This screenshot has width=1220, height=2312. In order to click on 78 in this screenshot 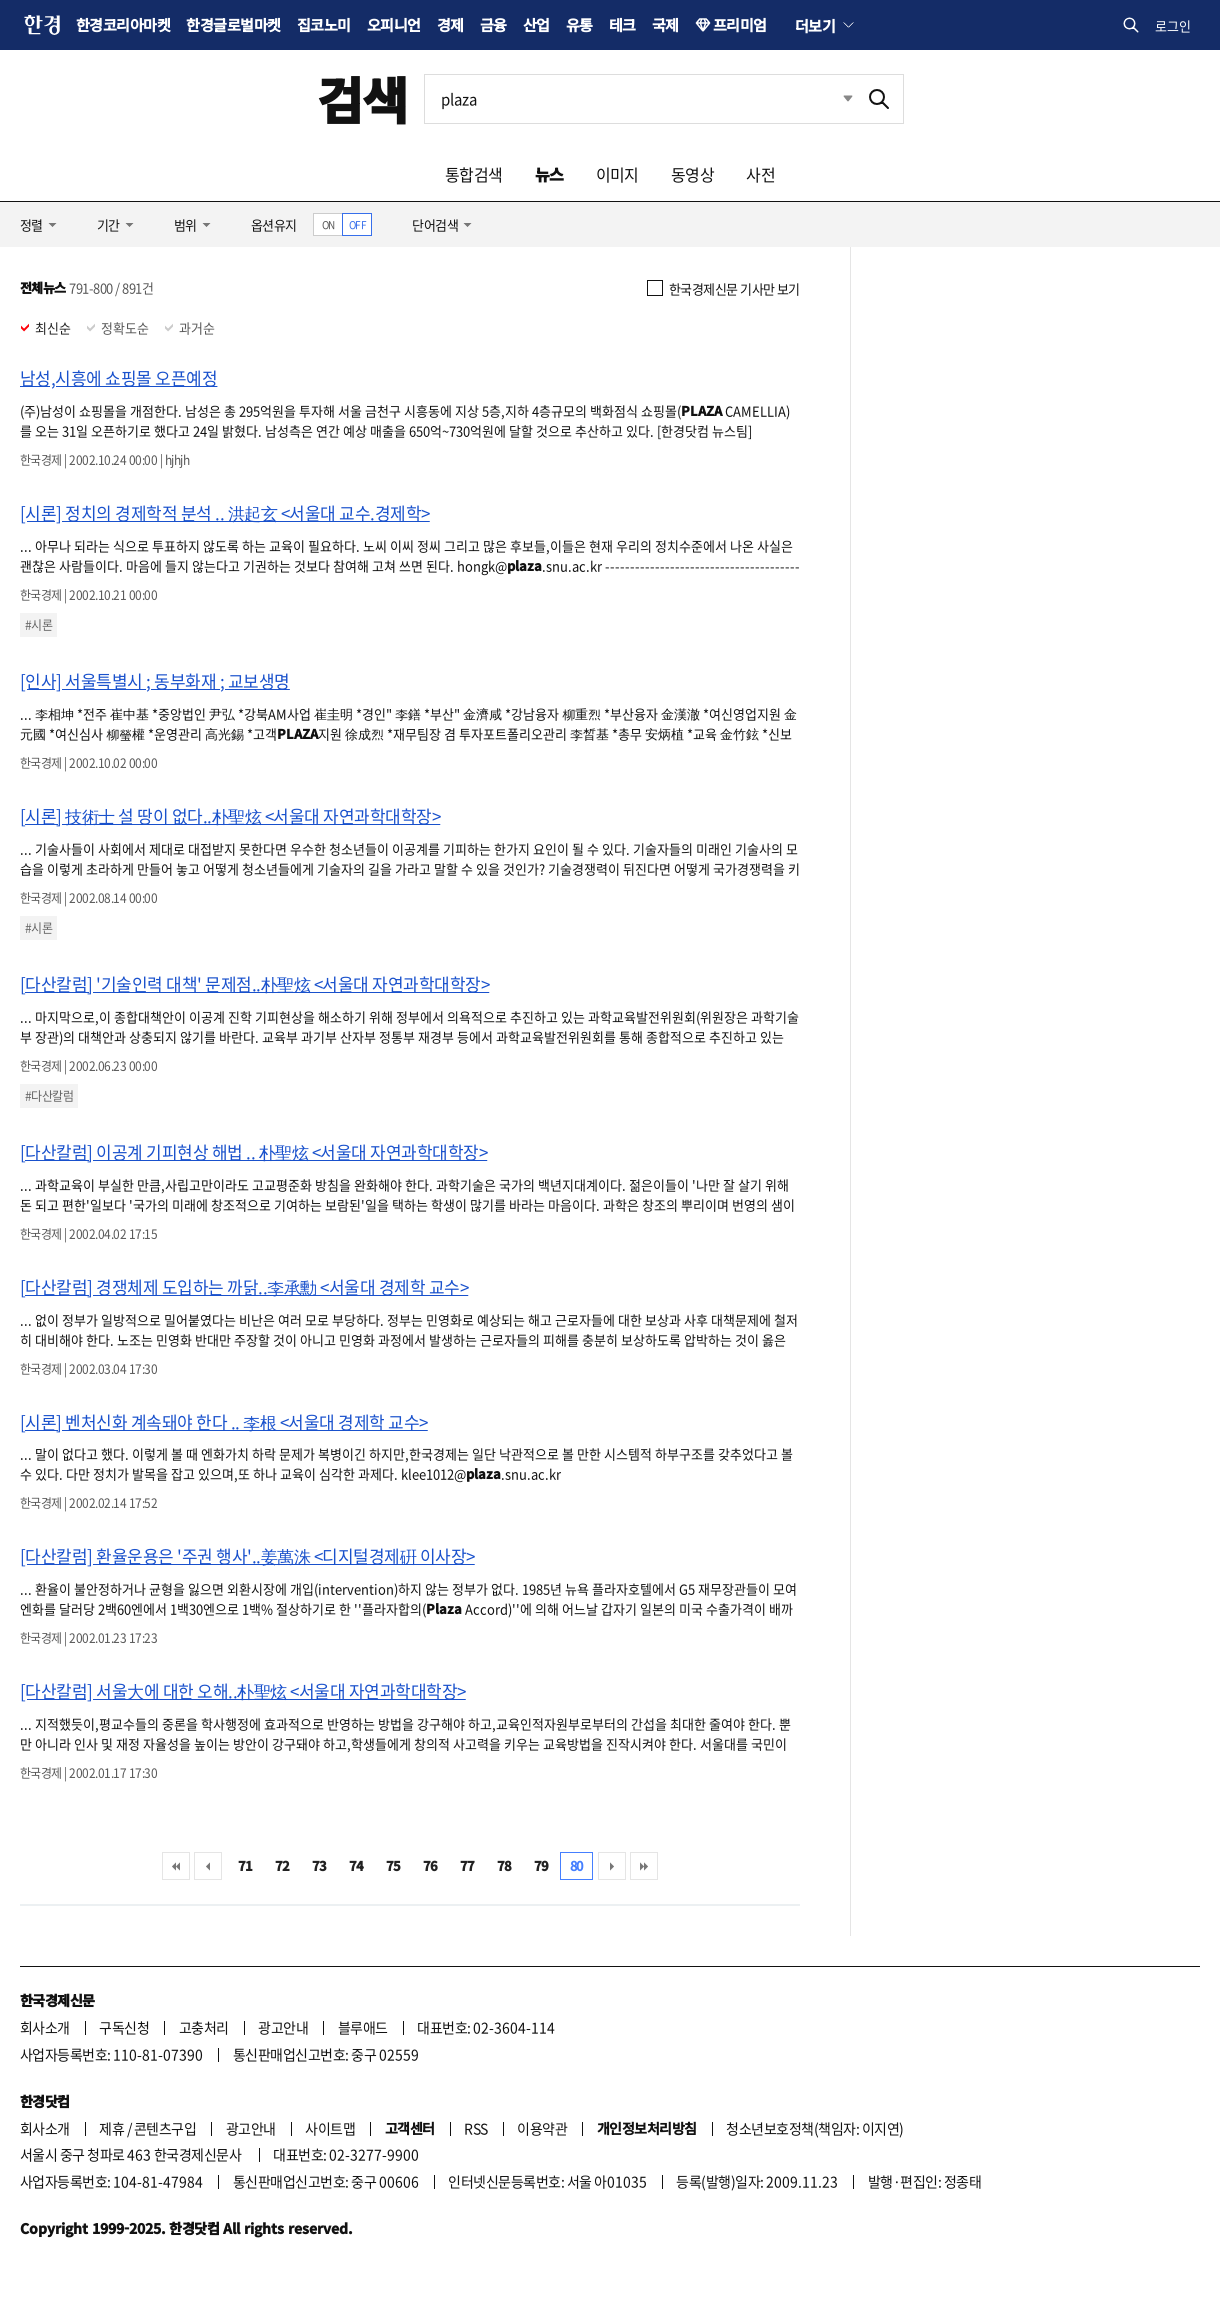, I will do `click(504, 1865)`.